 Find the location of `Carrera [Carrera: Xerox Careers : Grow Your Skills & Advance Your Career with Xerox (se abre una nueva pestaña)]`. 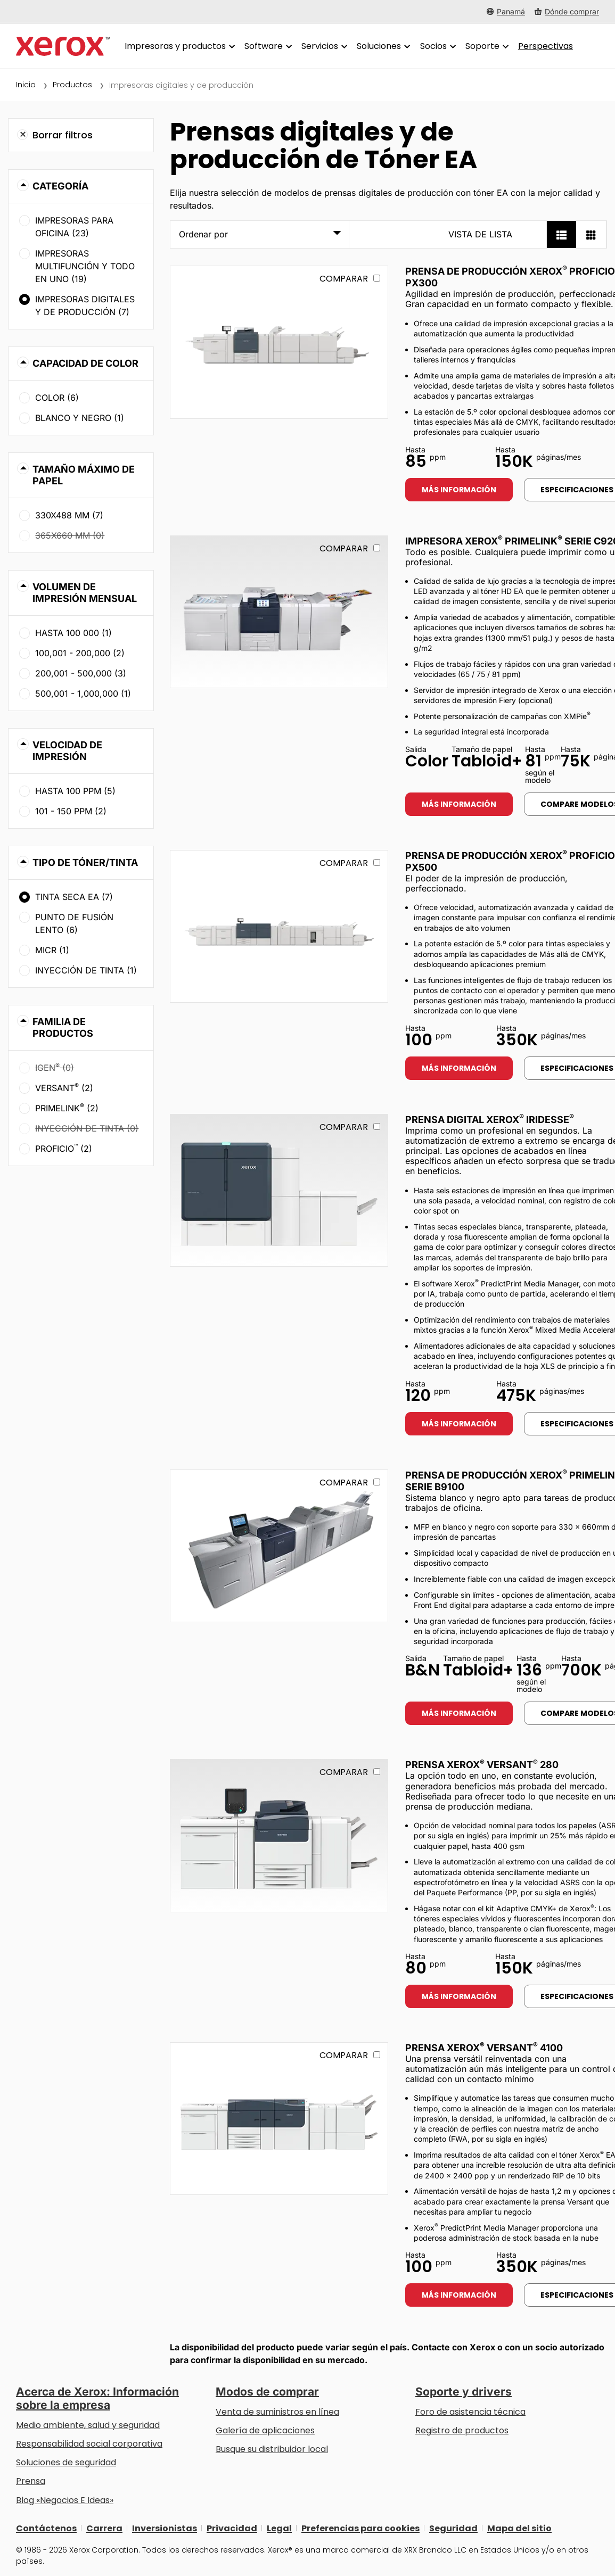

Carrera [Carrera: Xerox Careers : Grow Your Skills & Advance Your Career with Xerox (se abre una nueva pestaña)] is located at coordinates (104, 2528).